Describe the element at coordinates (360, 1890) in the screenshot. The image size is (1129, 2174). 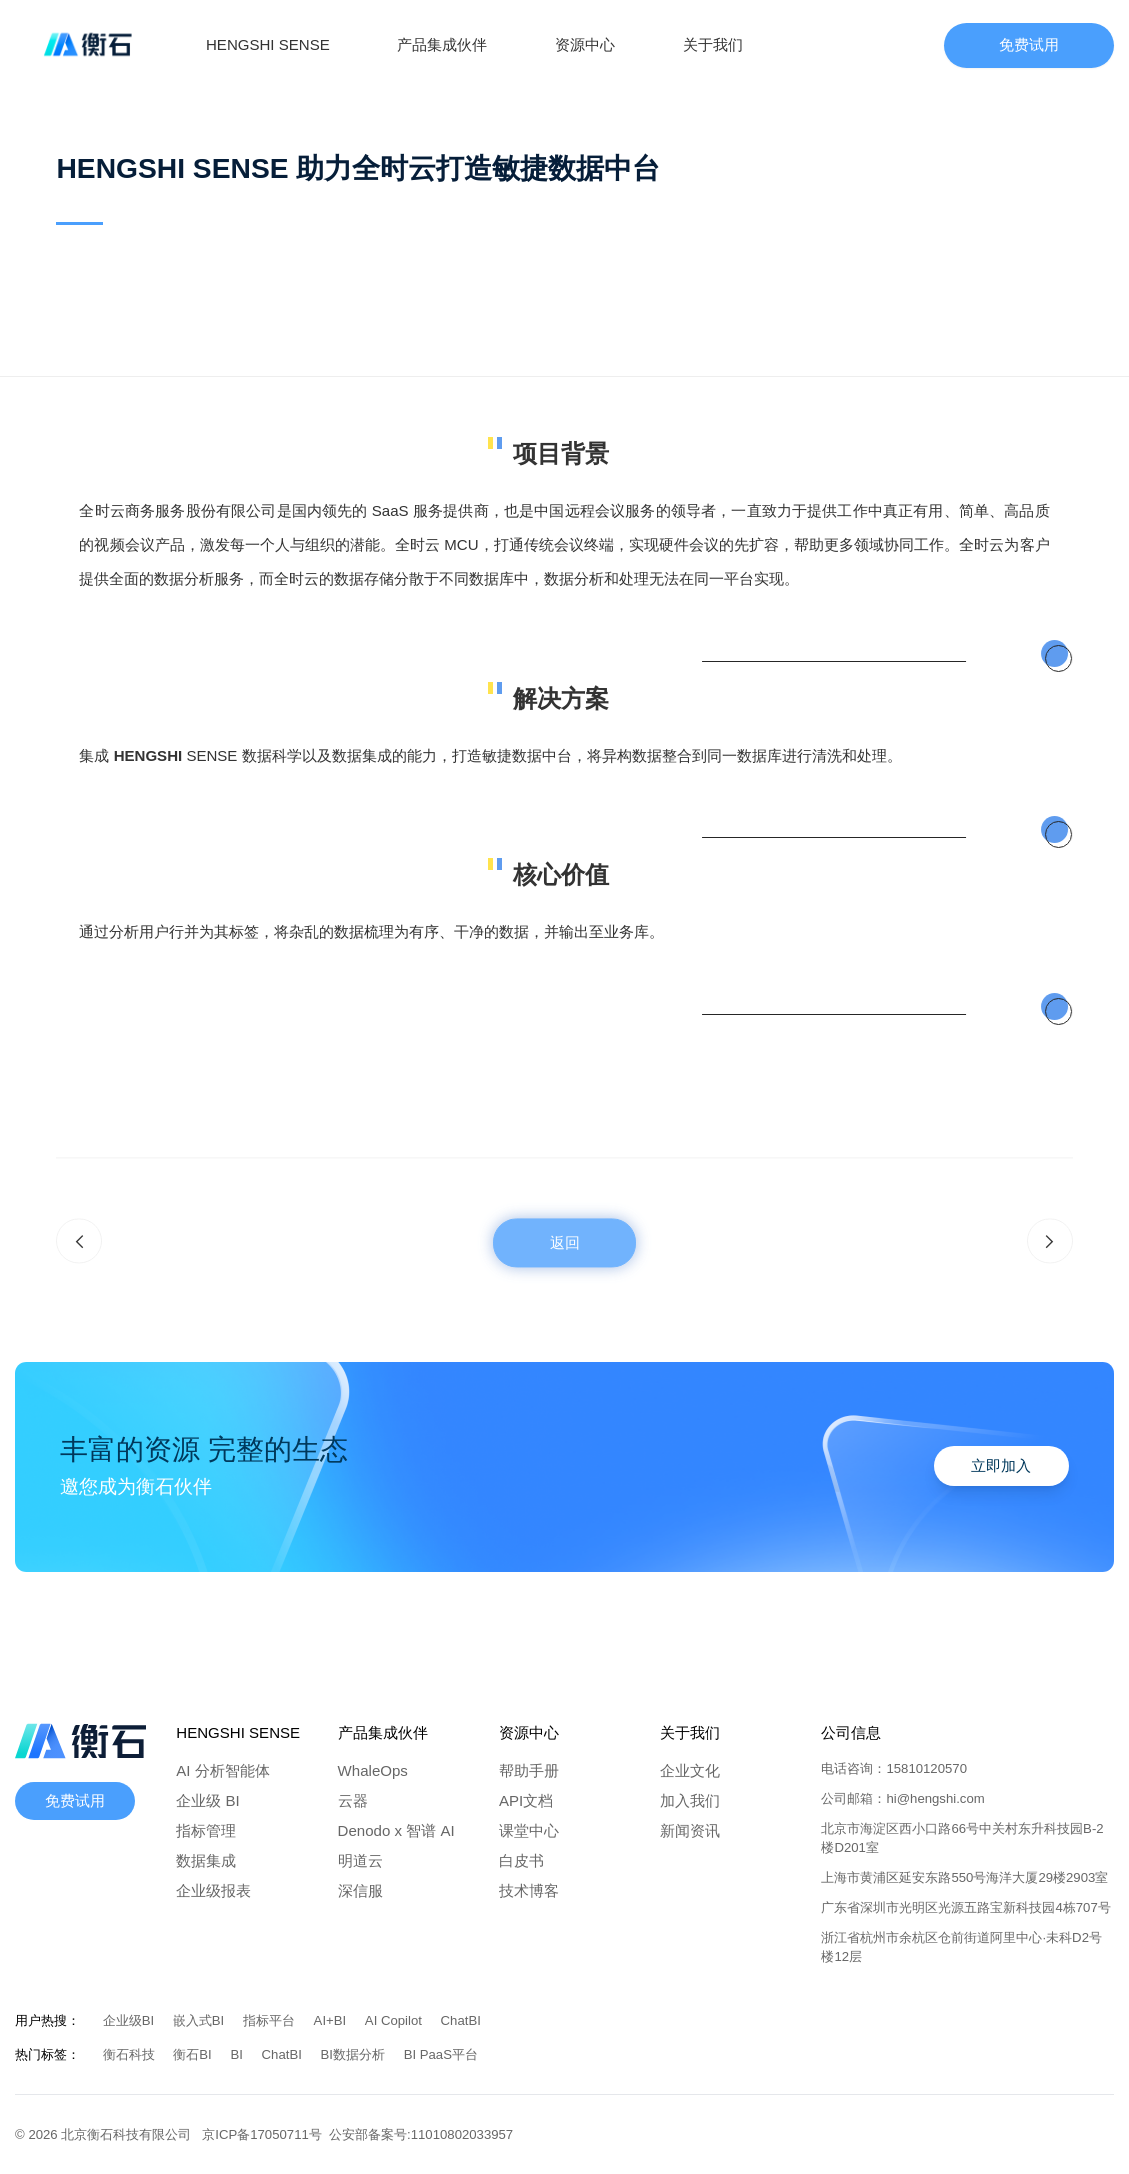
I see `深信服` at that location.